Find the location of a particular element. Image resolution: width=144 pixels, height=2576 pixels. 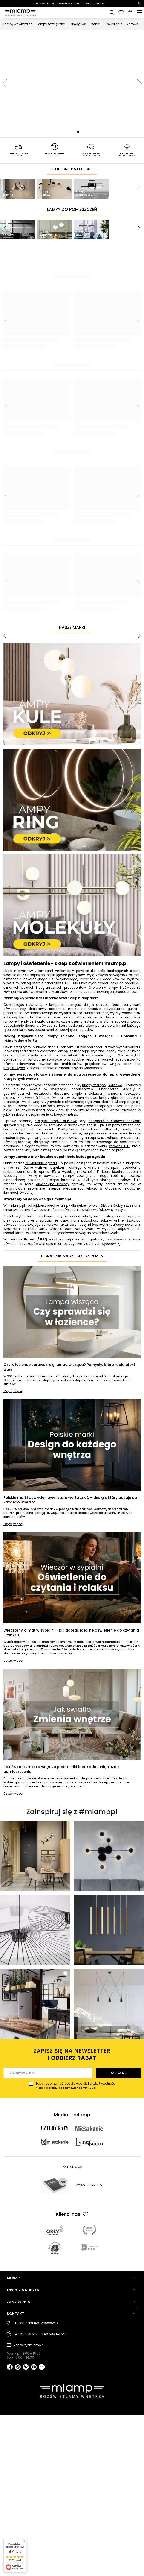

Meble is located at coordinates (95, 24).